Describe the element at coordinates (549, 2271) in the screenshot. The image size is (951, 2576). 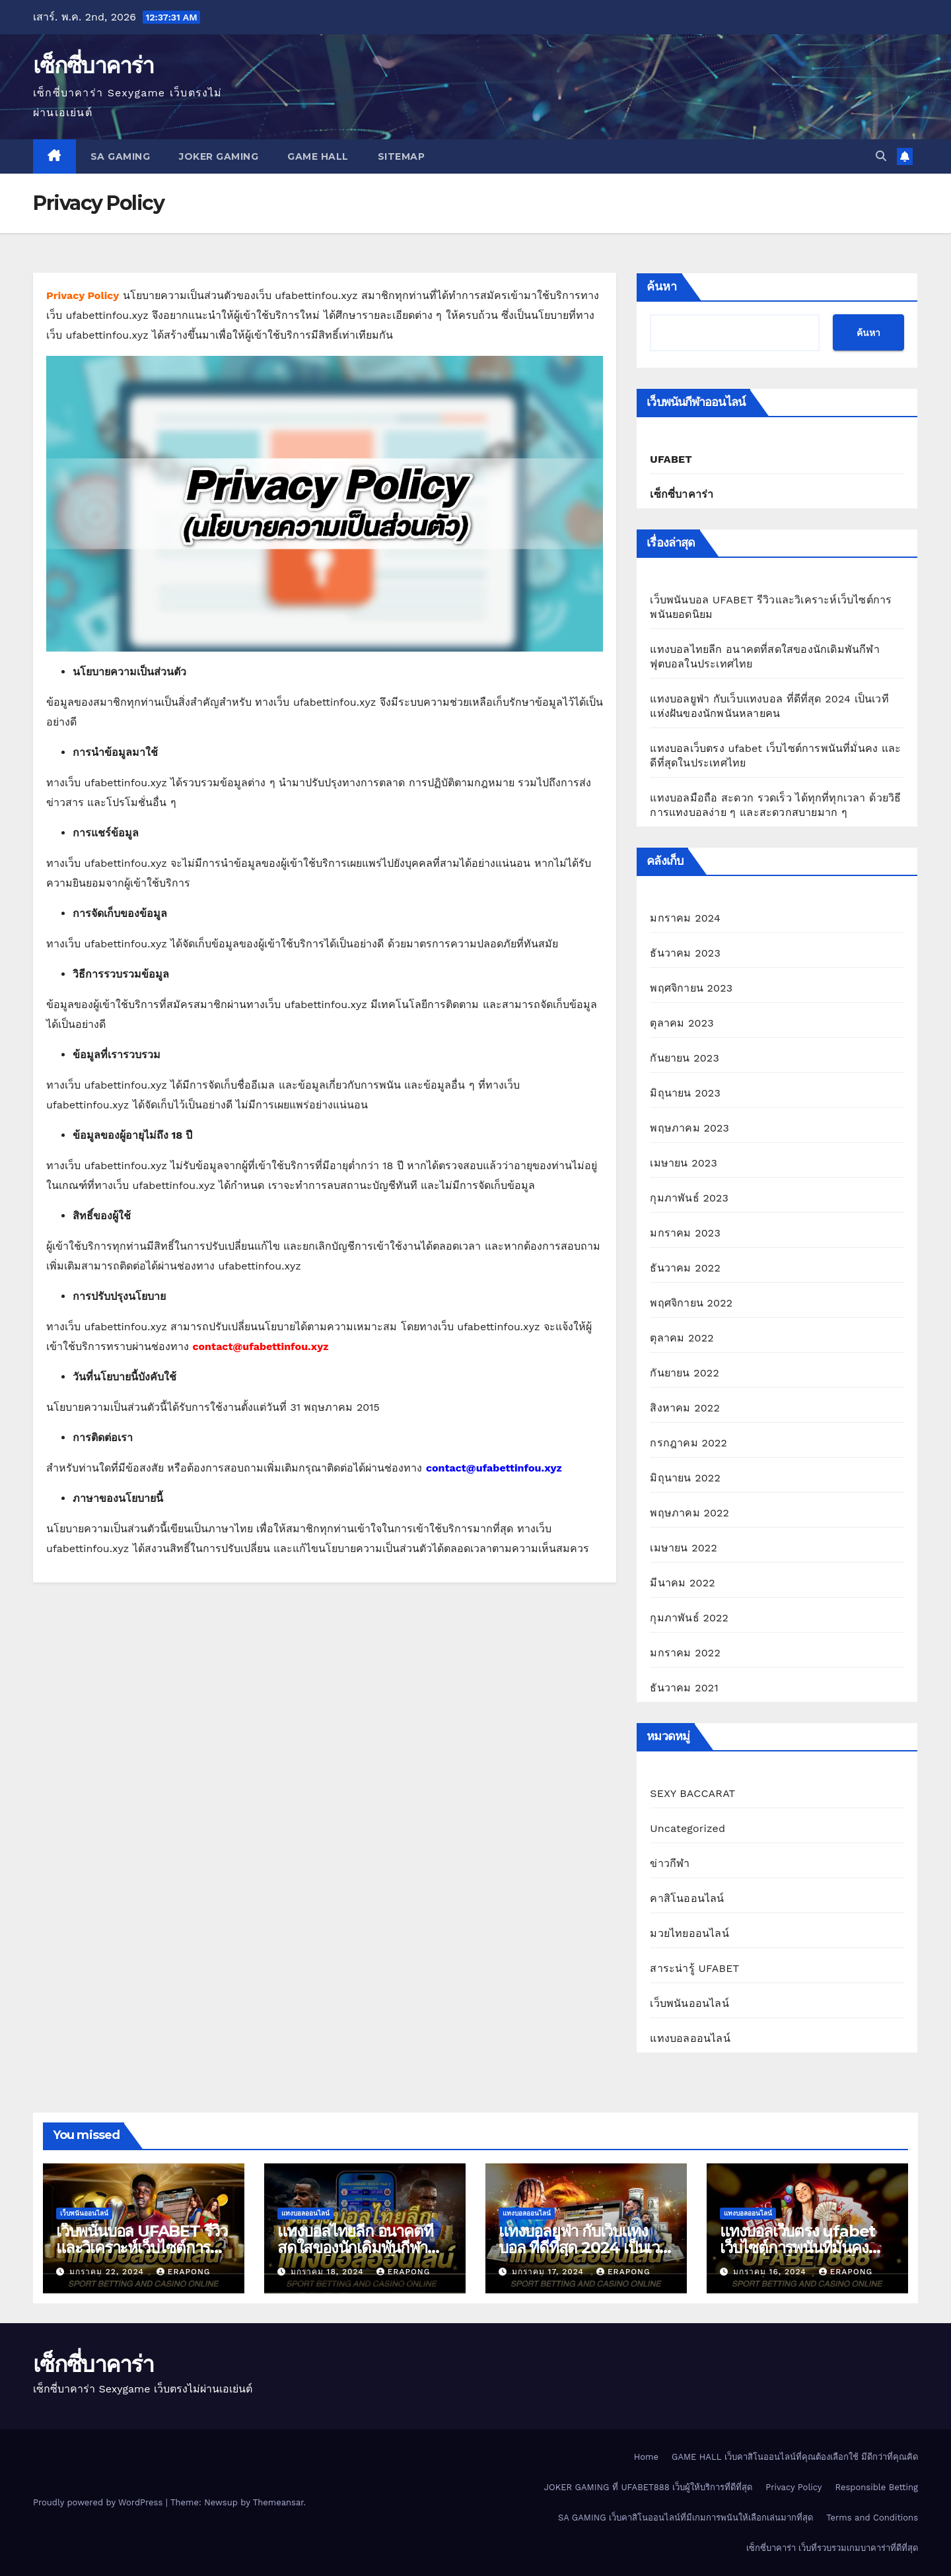
I see `มกราคม 17, 2024` at that location.